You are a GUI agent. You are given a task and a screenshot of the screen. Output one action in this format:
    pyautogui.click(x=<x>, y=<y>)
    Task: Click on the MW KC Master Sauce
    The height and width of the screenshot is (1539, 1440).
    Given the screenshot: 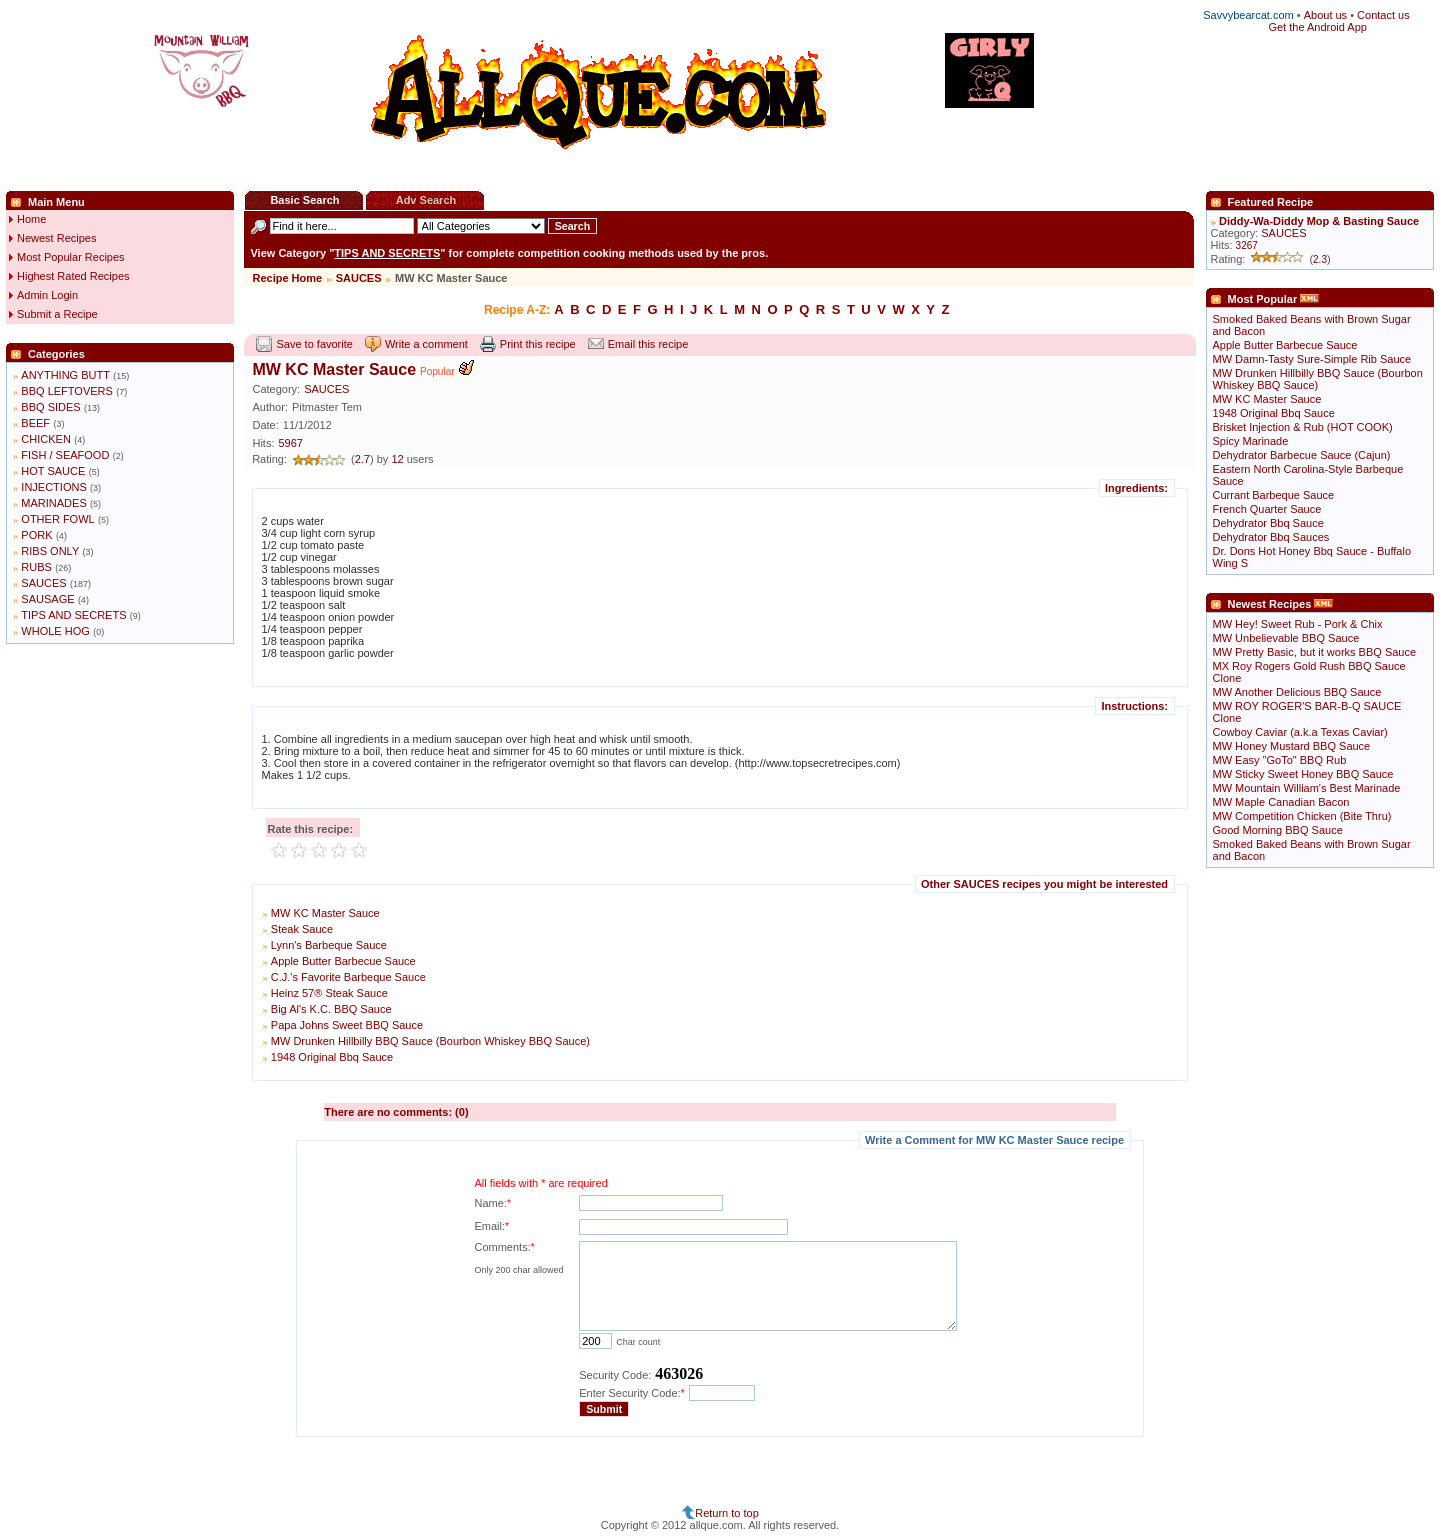 What is the action you would take?
    pyautogui.click(x=325, y=913)
    